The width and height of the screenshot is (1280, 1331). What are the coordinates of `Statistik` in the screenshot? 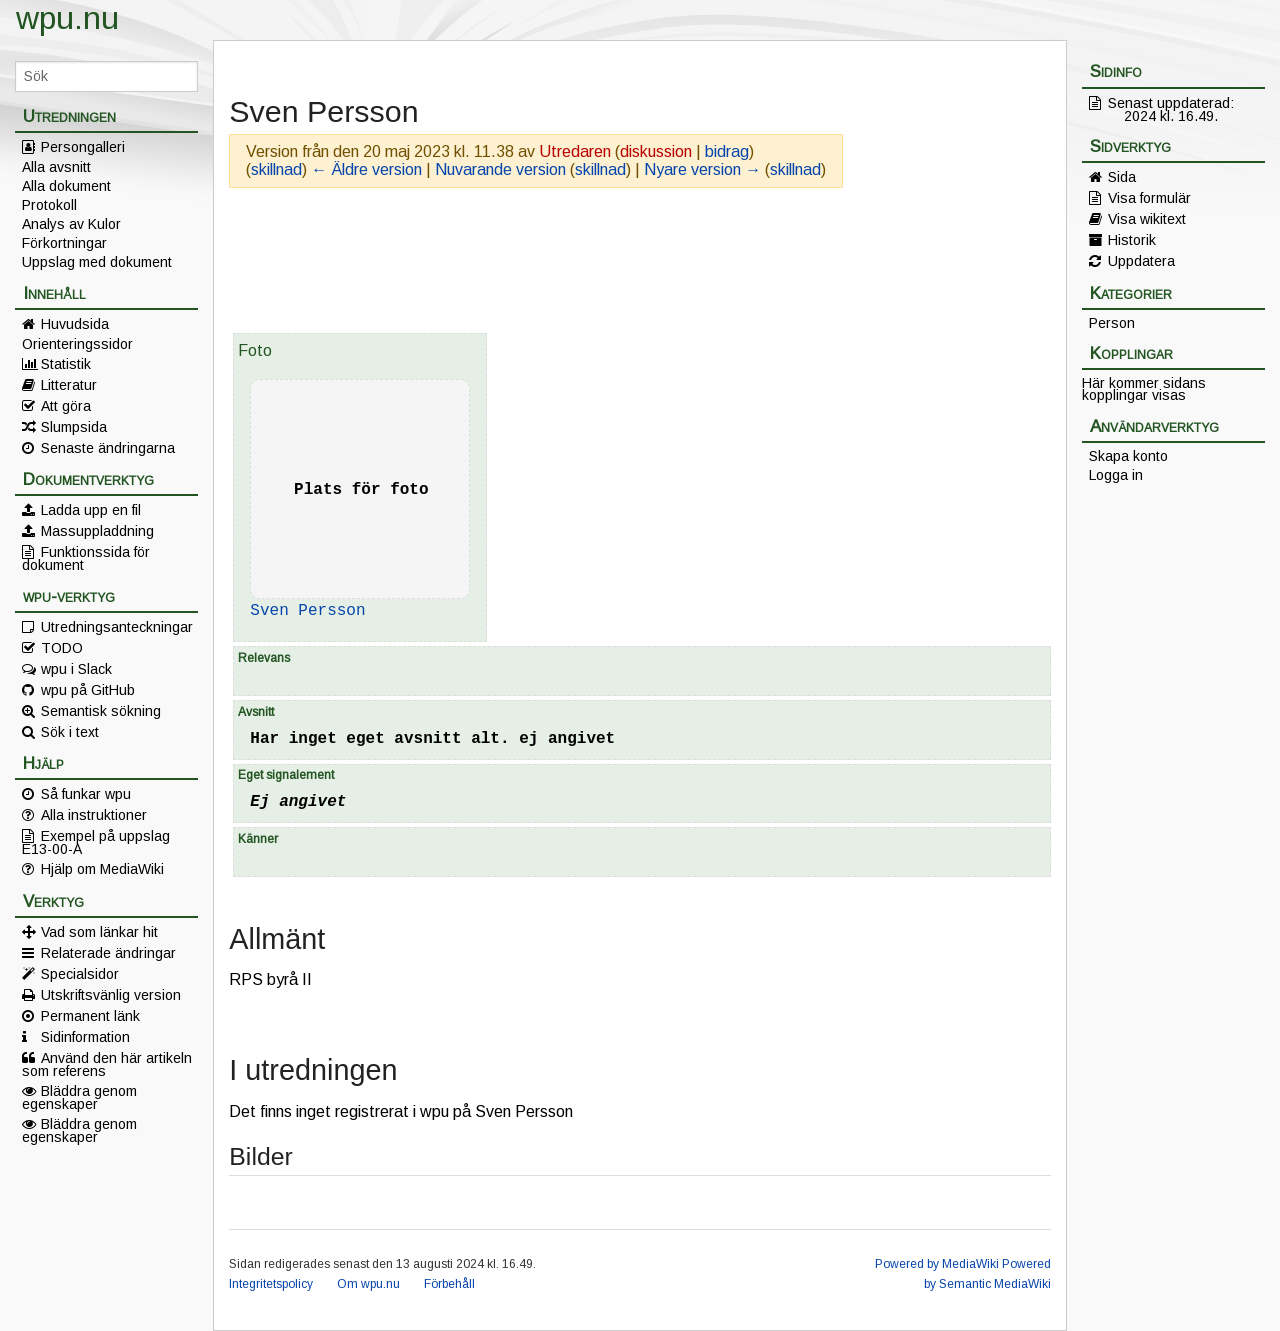 It's located at (66, 364).